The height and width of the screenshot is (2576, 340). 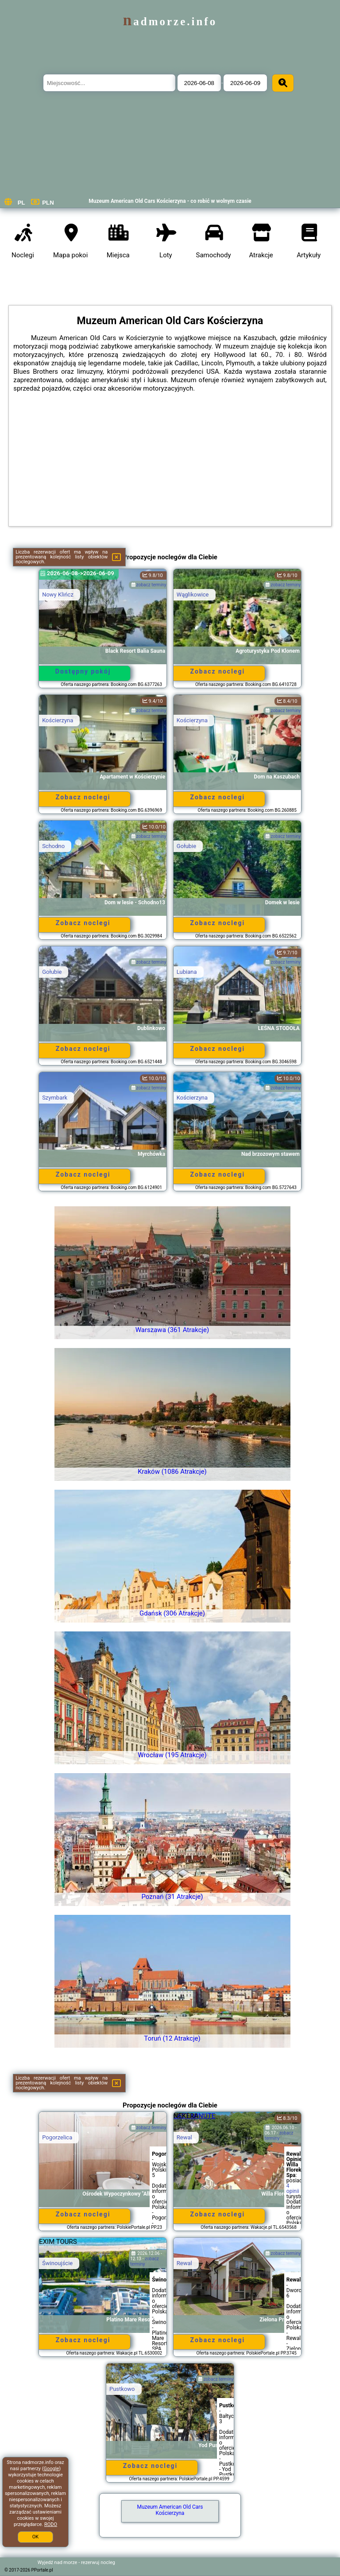 I want to click on Świnoujście, so click(x=57, y=2263).